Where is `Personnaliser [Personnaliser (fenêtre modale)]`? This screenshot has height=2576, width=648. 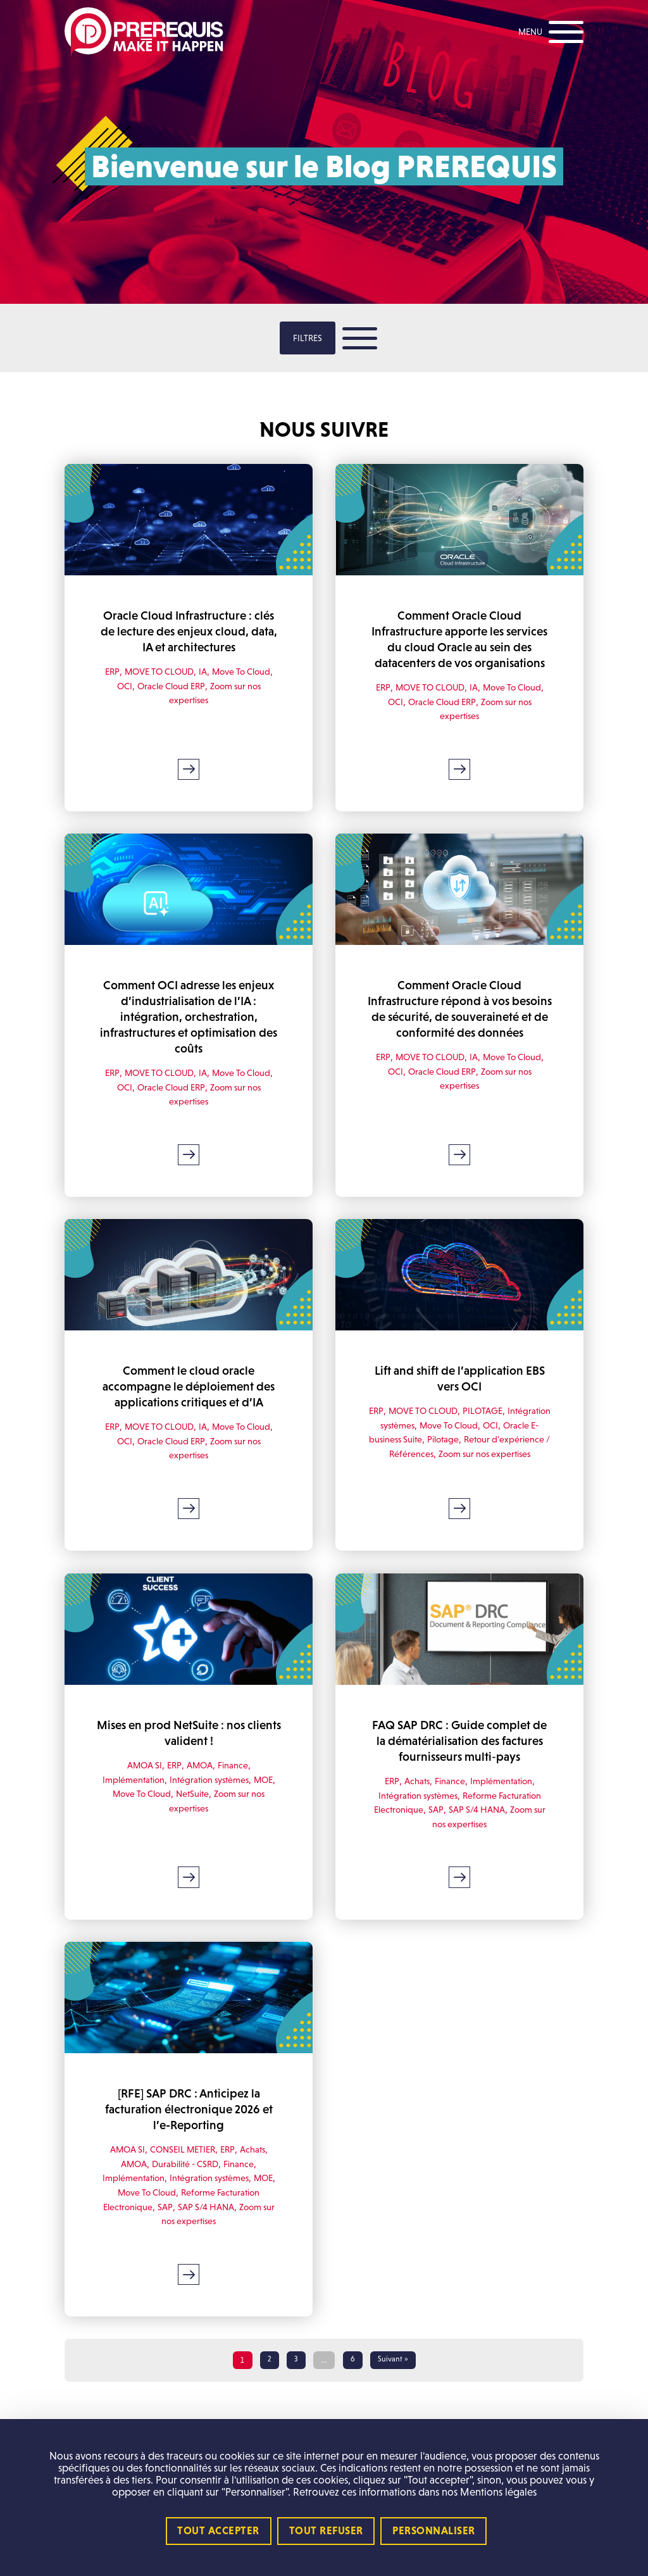 Personnaliser [Personnaliser (fenêtre modale)] is located at coordinates (433, 2531).